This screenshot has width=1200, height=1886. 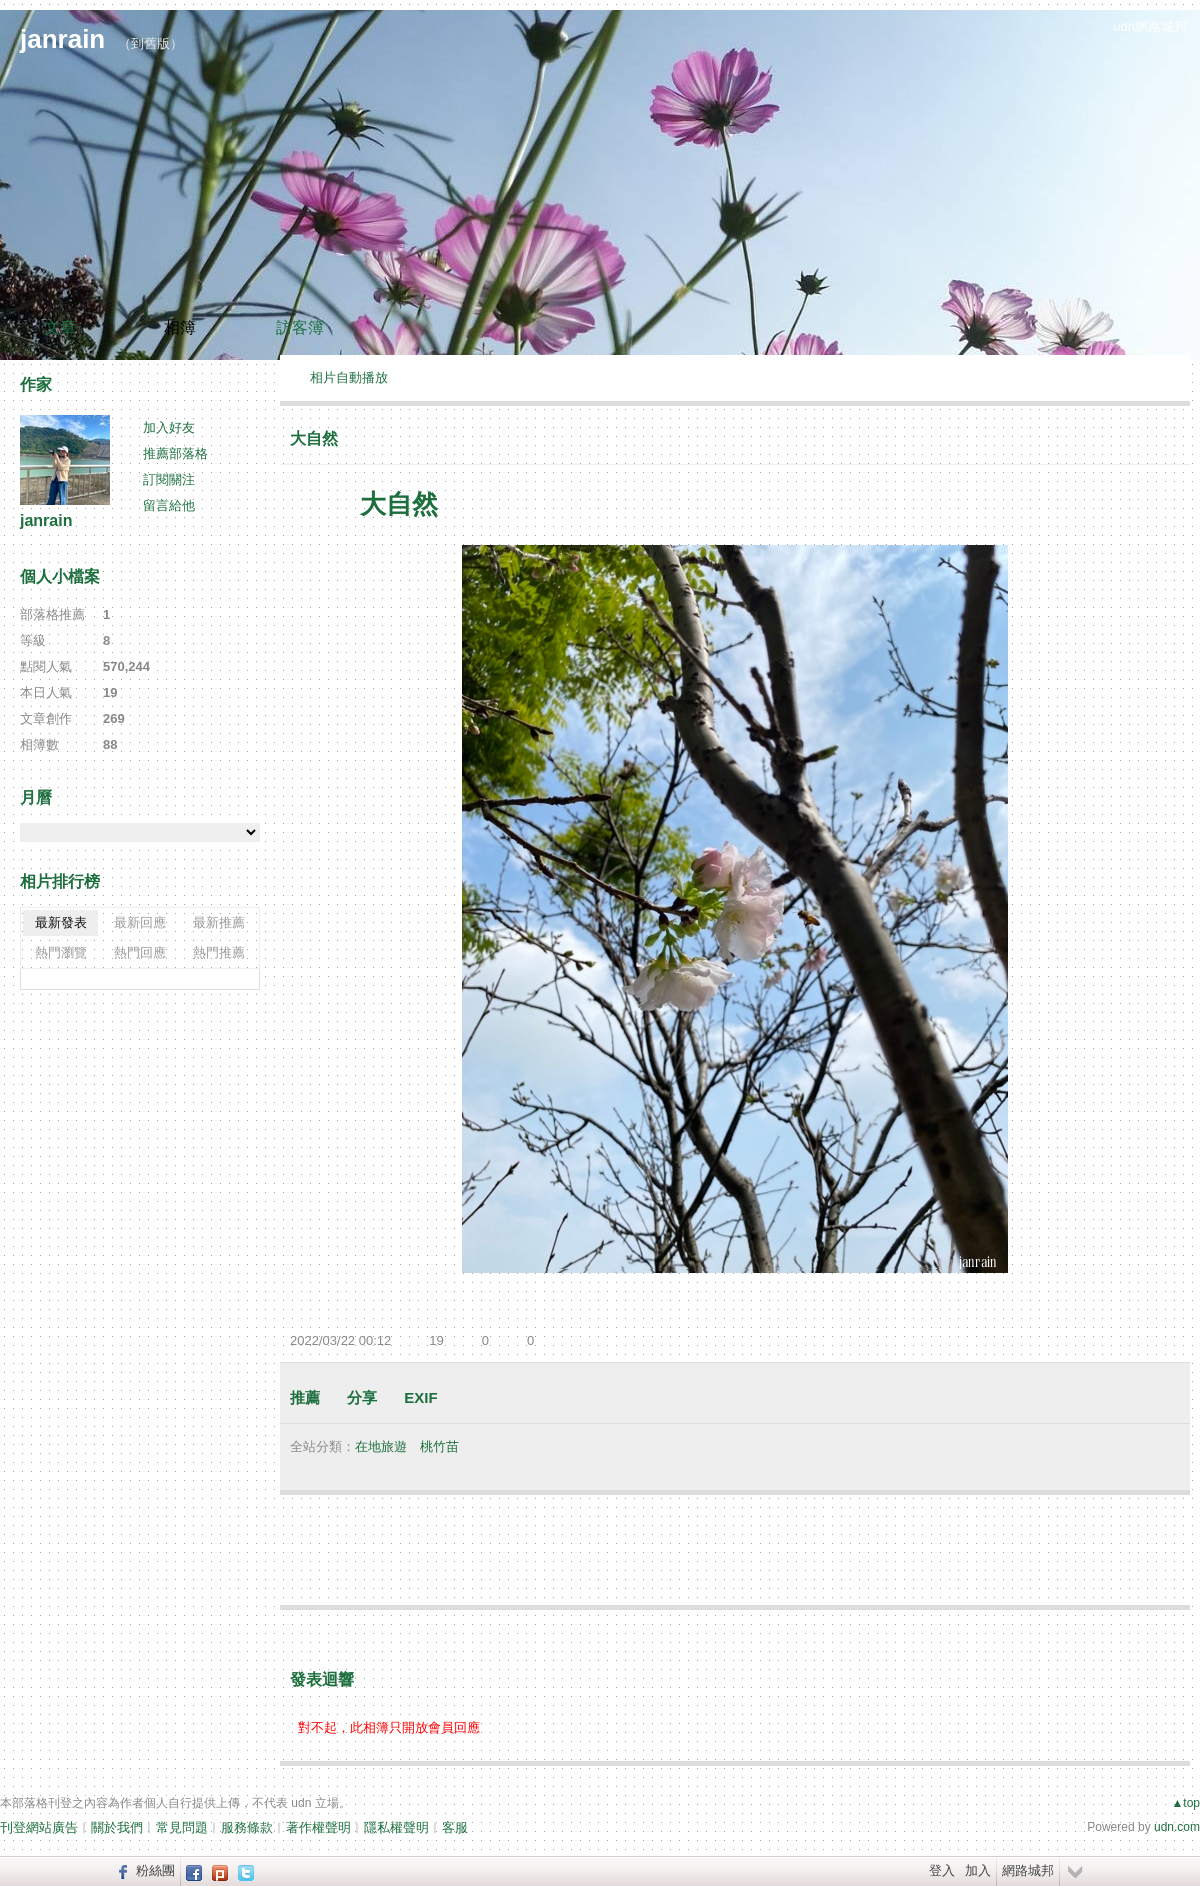 What do you see at coordinates (155, 1870) in the screenshot?
I see `粉絲團` at bounding box center [155, 1870].